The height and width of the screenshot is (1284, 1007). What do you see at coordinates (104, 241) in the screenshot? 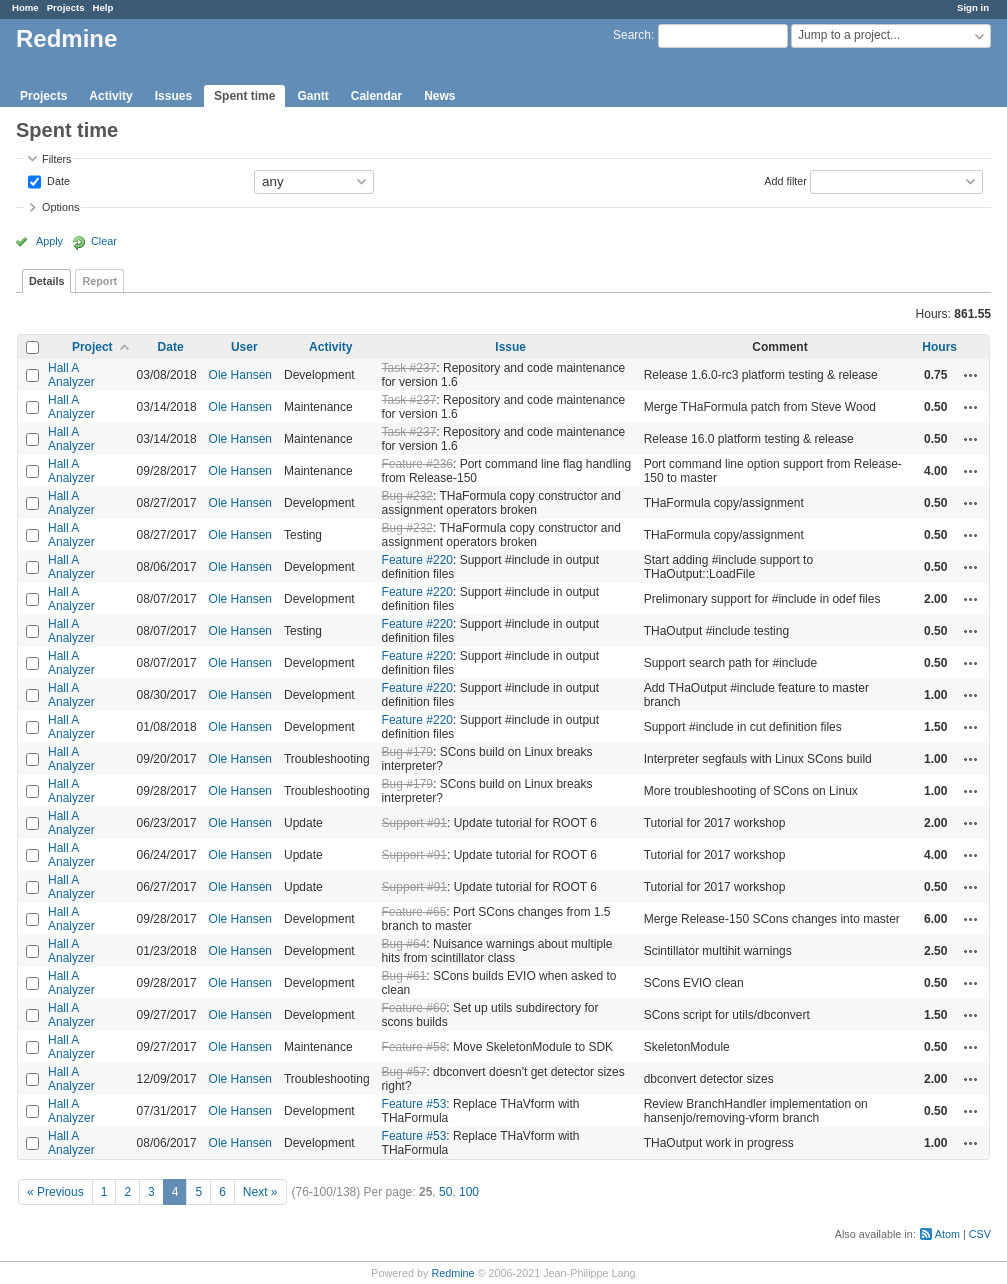
I see `Clear` at bounding box center [104, 241].